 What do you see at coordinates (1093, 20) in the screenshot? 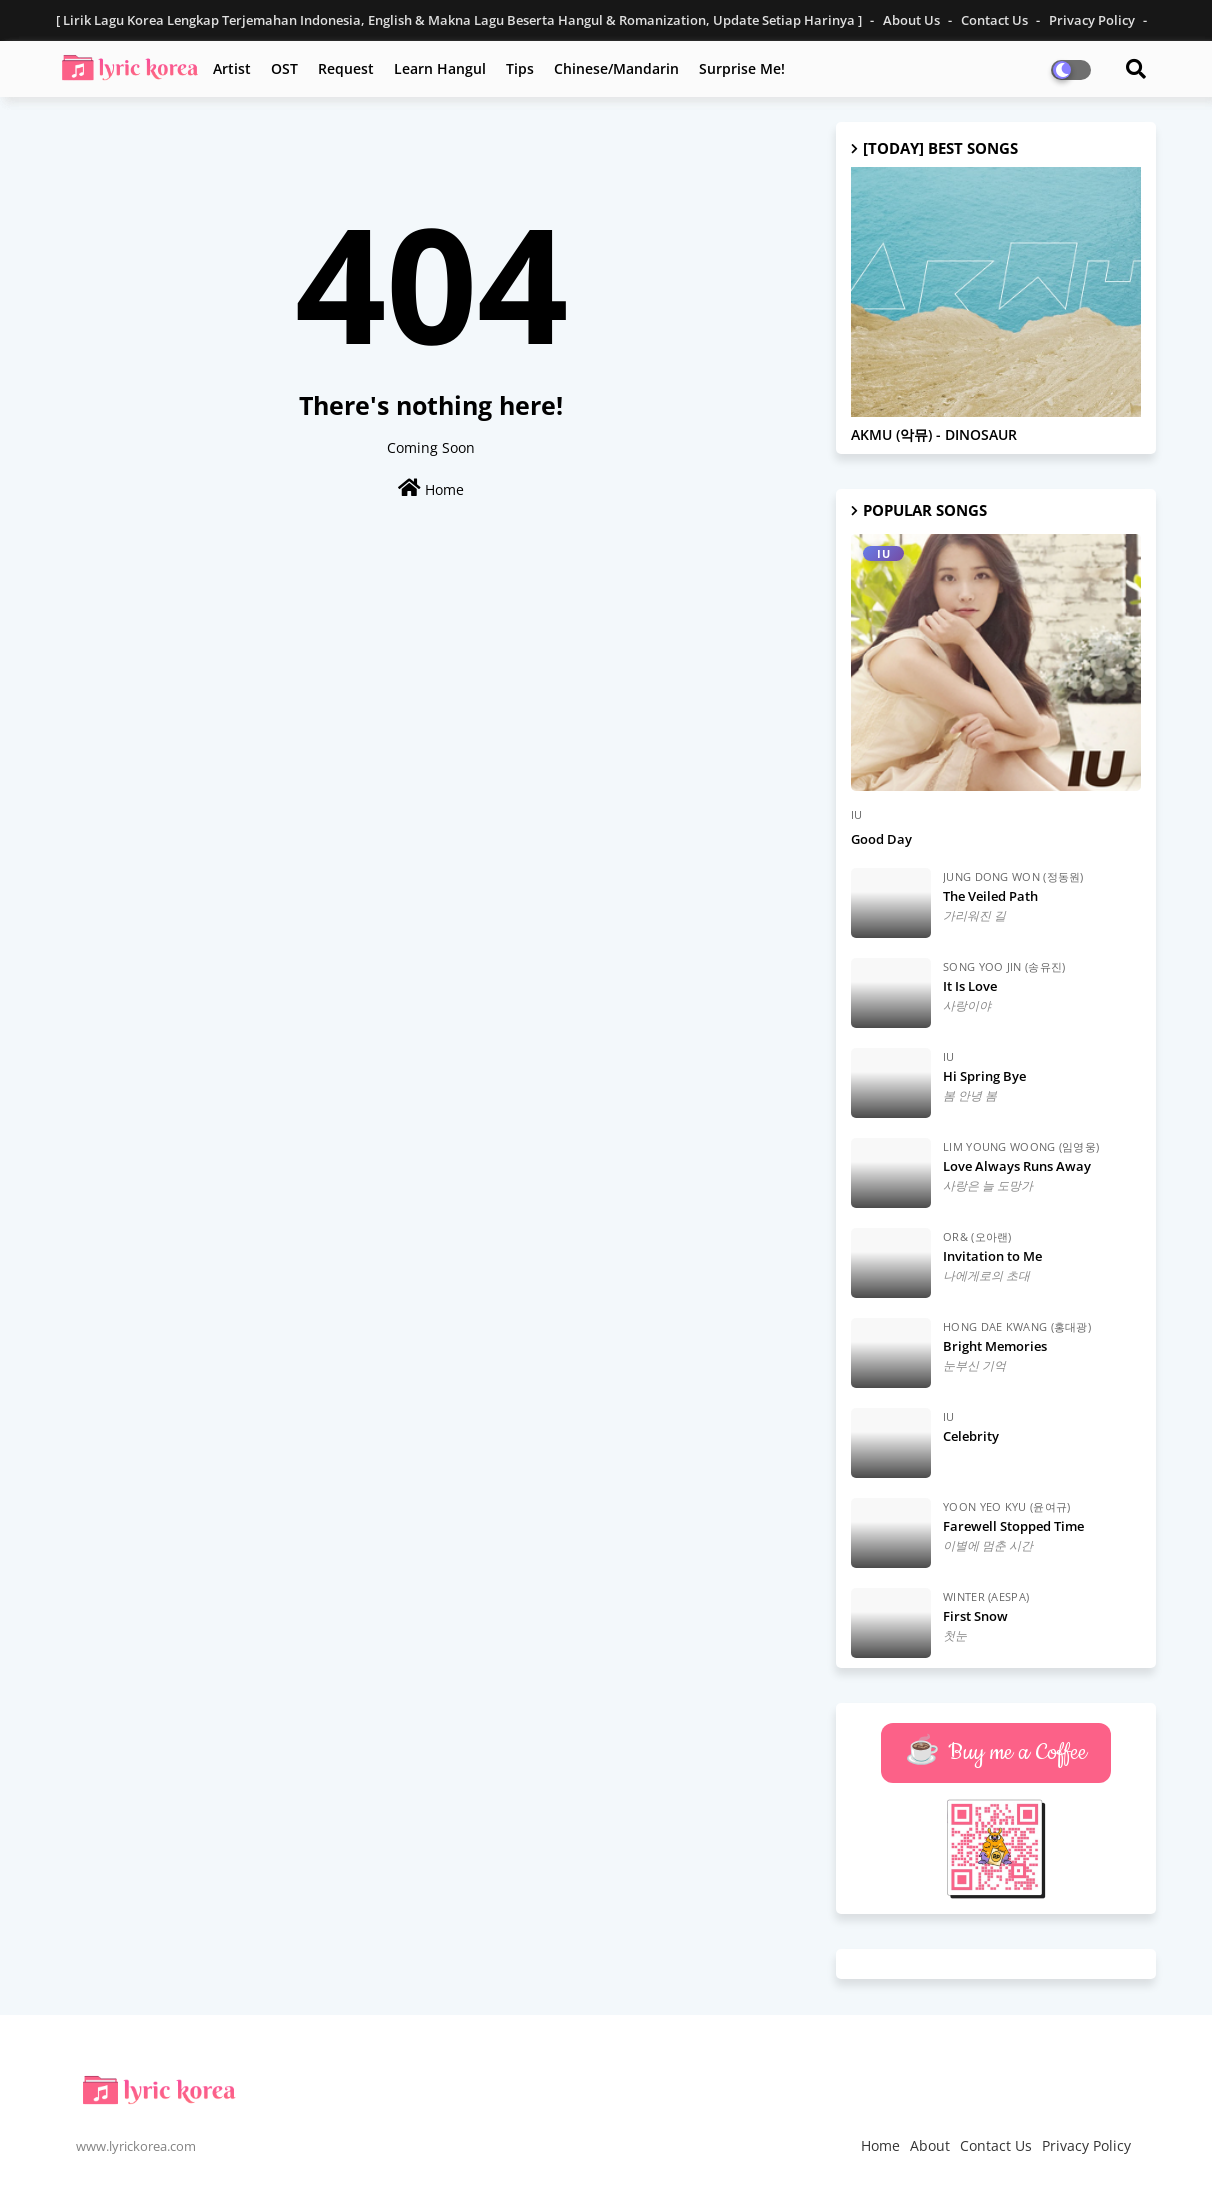
I see `Privacy Policy` at bounding box center [1093, 20].